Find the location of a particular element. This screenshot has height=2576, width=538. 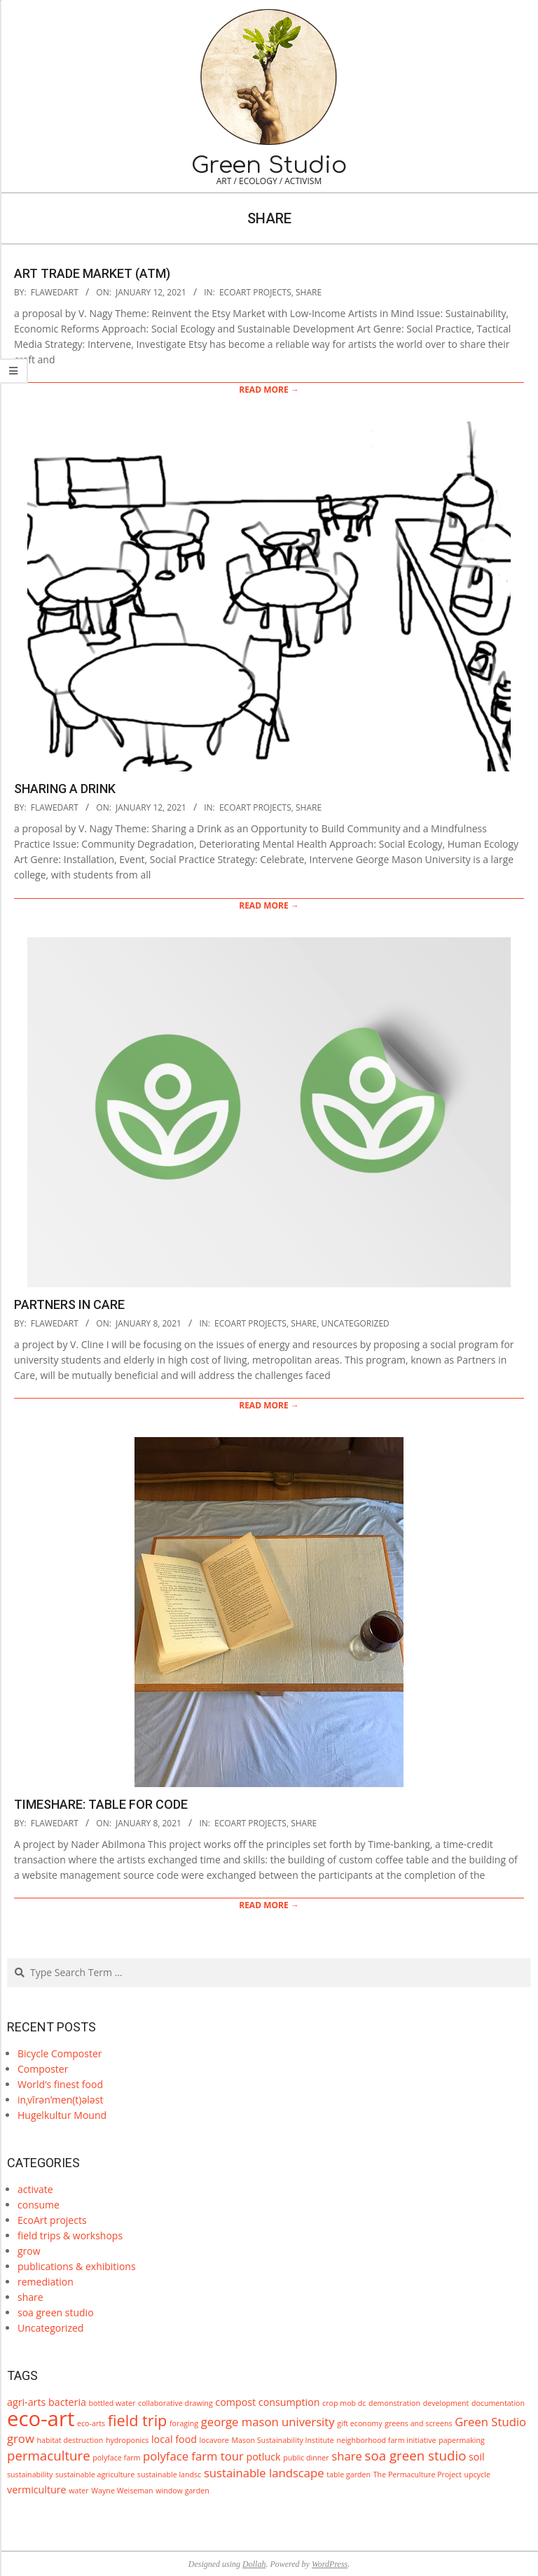

Wayne Weiseman [Wayne Weiseman (1 item)] is located at coordinates (122, 2491).